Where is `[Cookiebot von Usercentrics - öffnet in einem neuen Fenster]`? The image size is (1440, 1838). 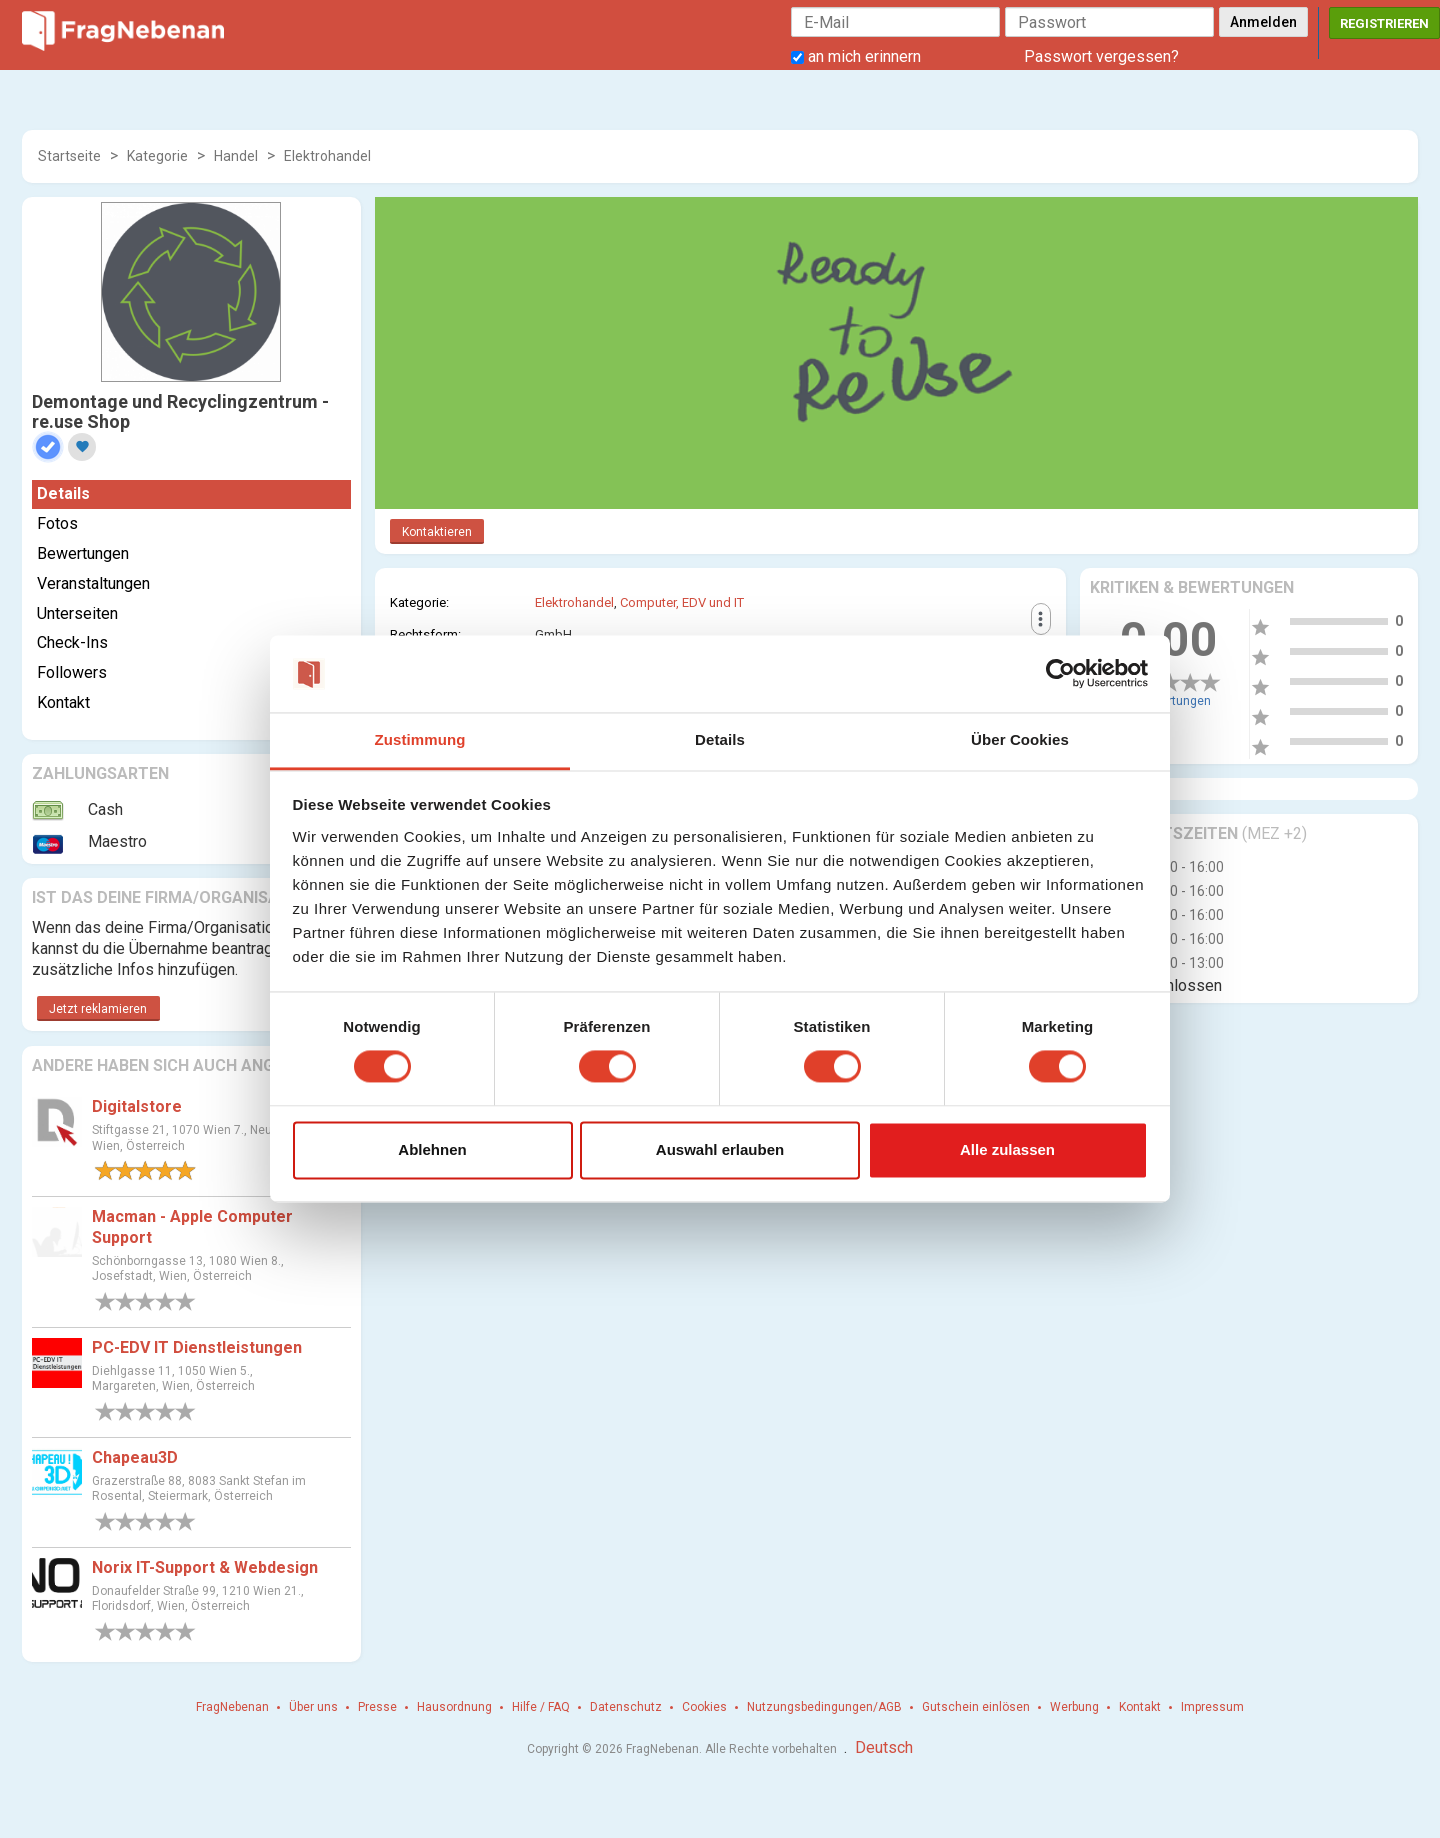 [Cookiebot von Usercentrics - öffnet in einem neuen Fenster] is located at coordinates (1060, 674).